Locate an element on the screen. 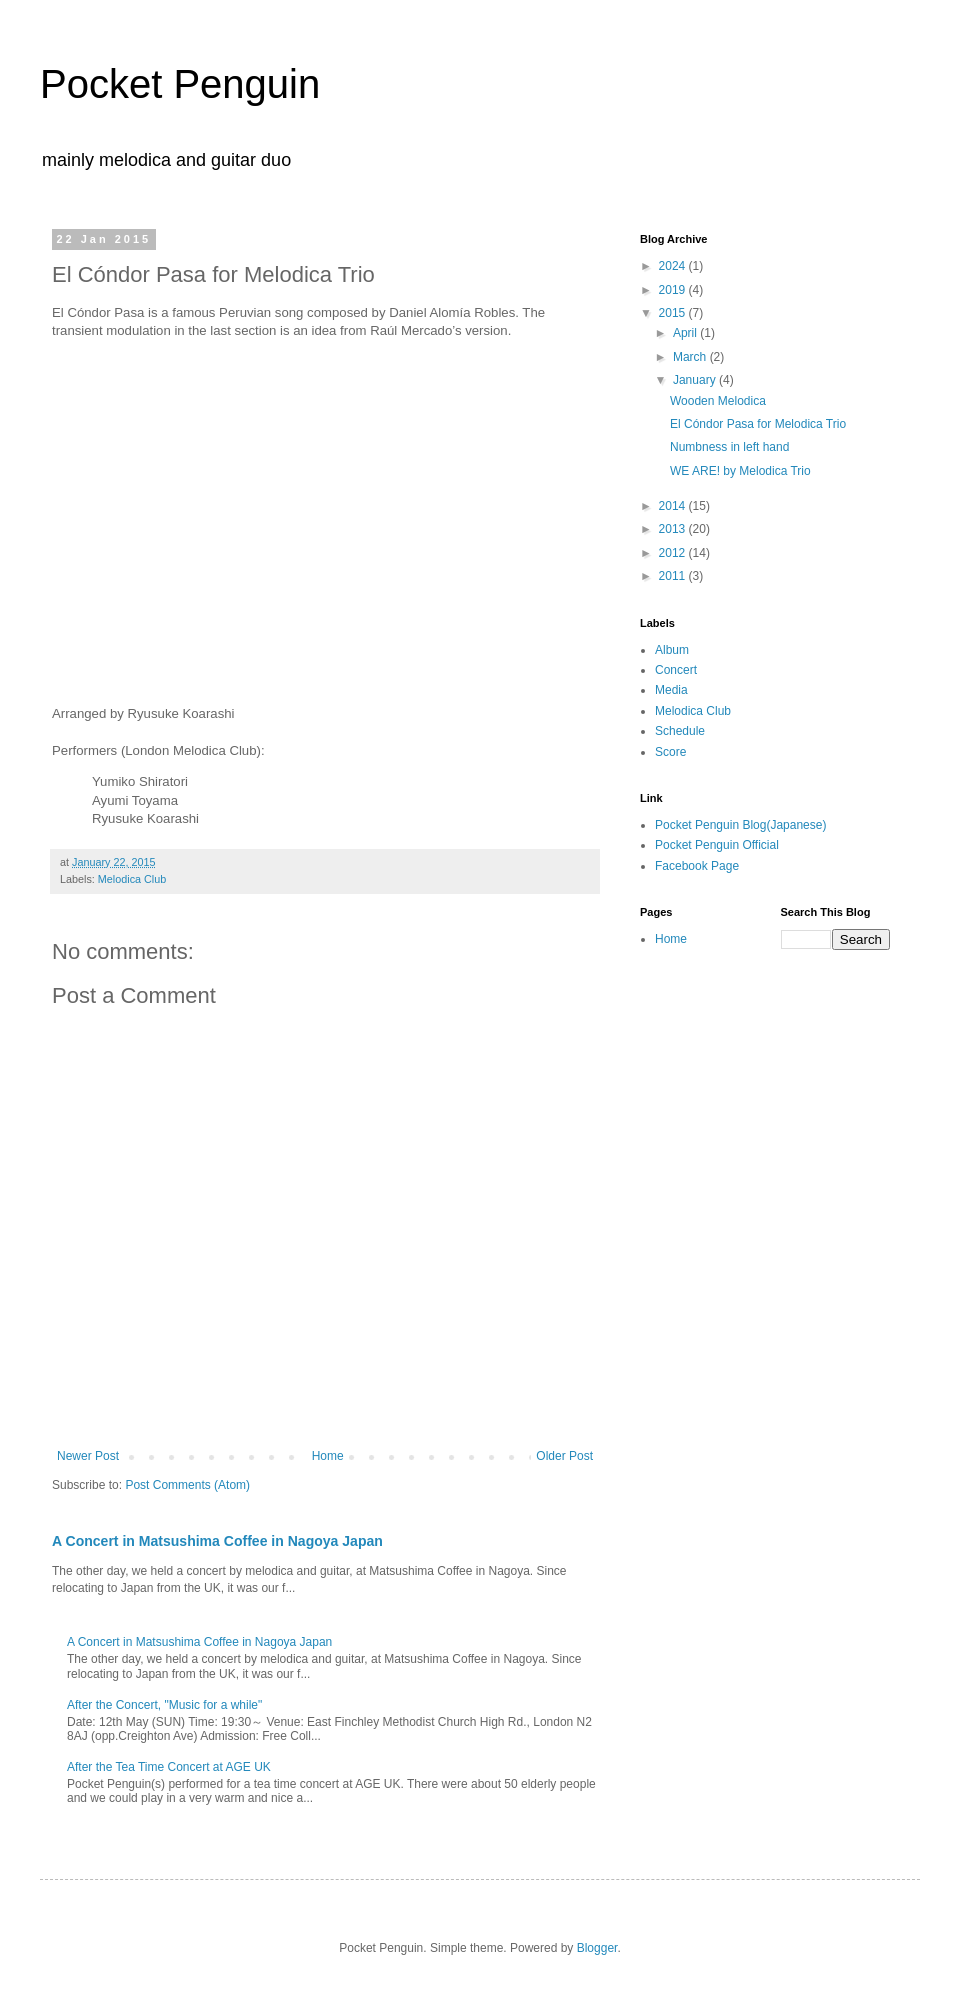 The width and height of the screenshot is (960, 1996). 2019 is located at coordinates (674, 290).